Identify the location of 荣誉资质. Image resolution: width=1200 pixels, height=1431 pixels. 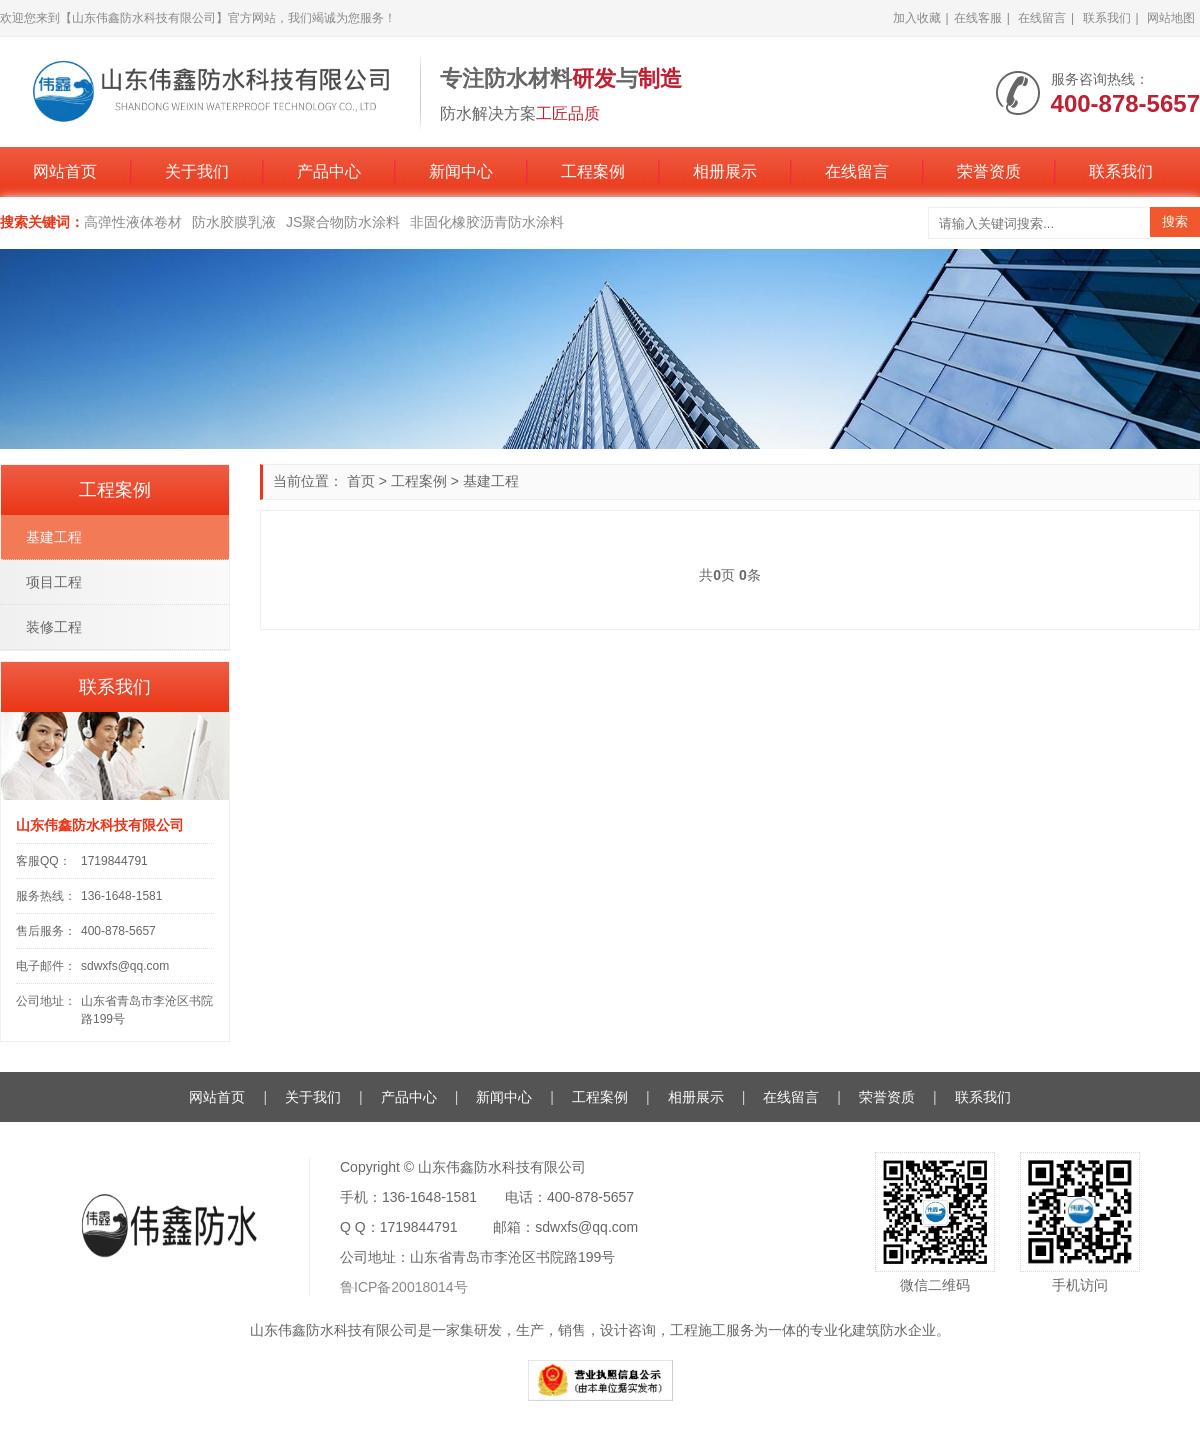
(989, 171).